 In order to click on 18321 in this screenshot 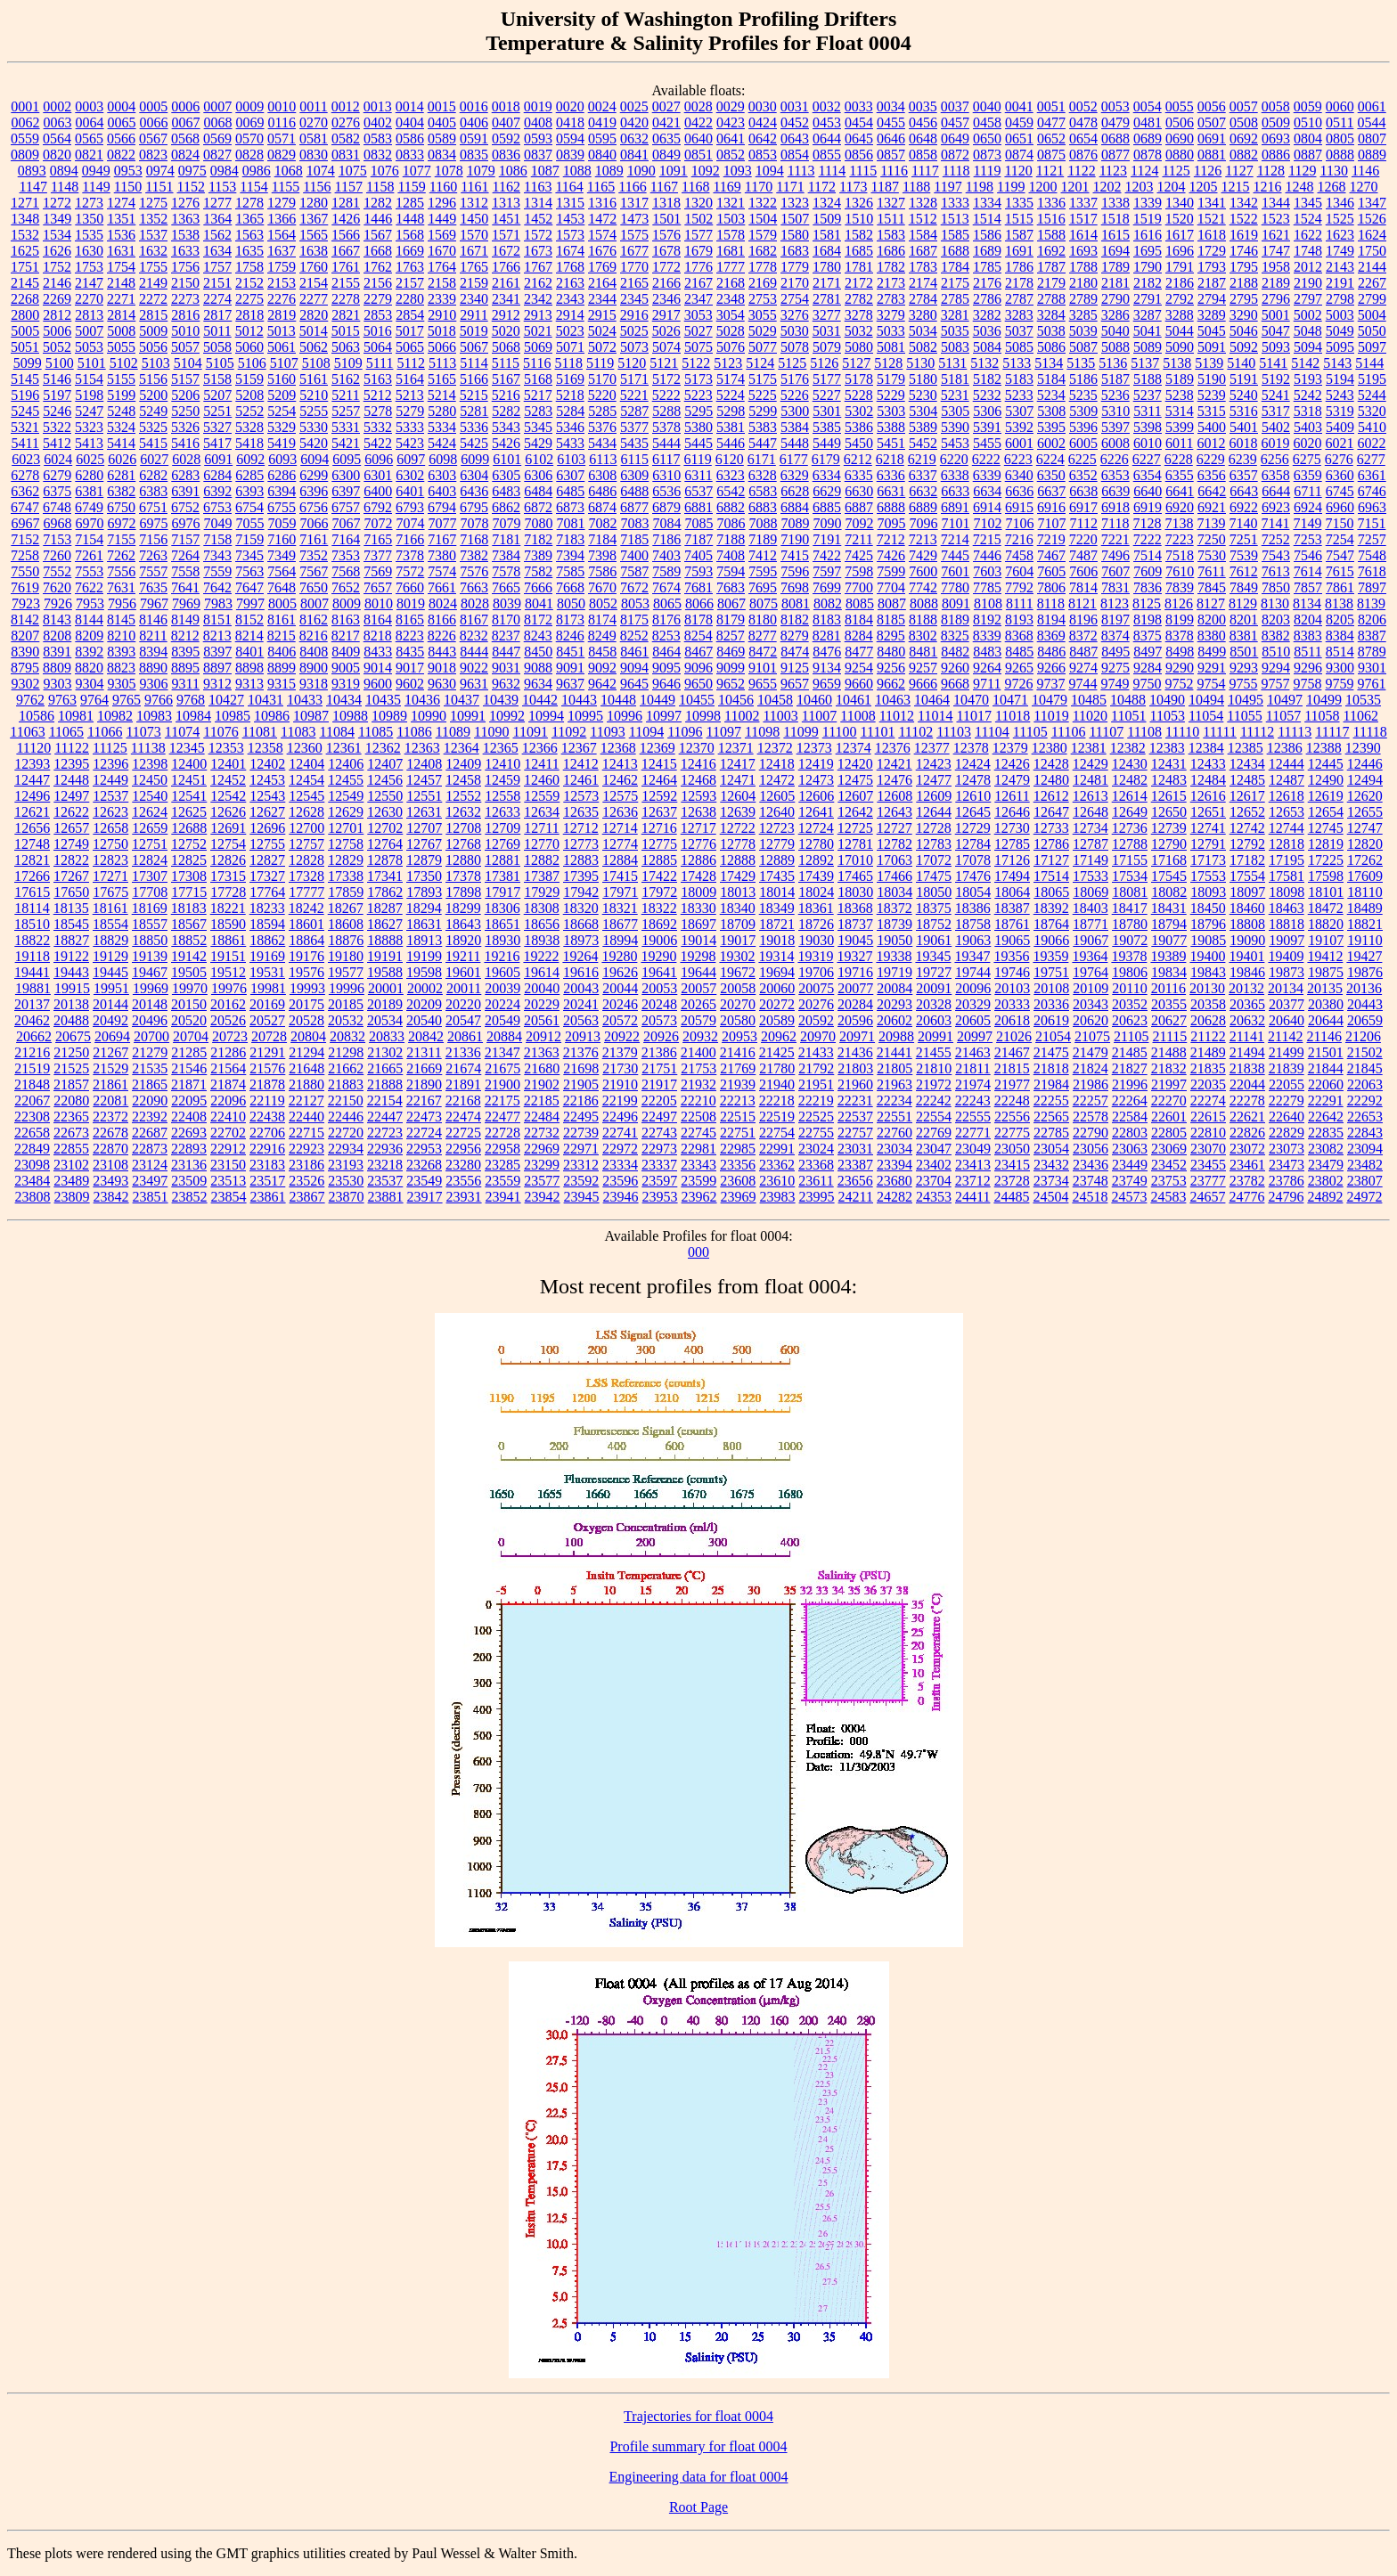, I will do `click(620, 908)`.